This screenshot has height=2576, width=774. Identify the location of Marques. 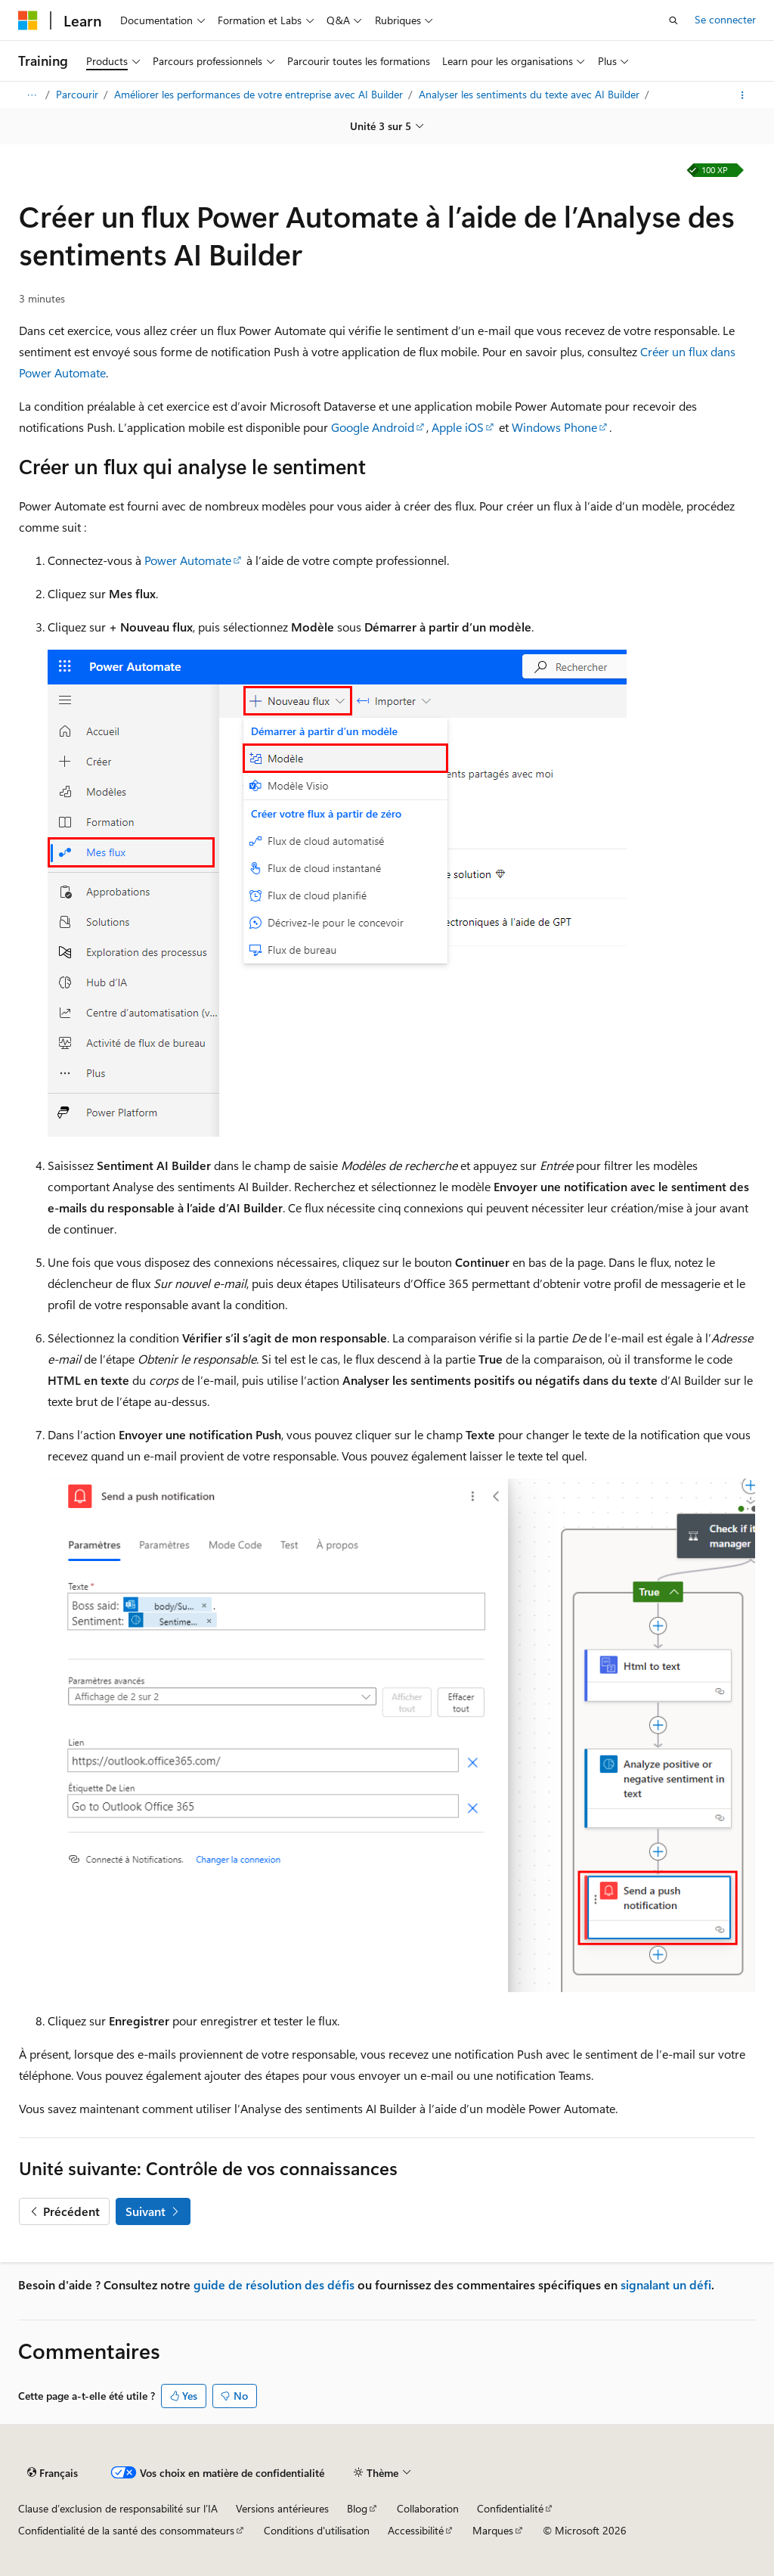
(492, 2530).